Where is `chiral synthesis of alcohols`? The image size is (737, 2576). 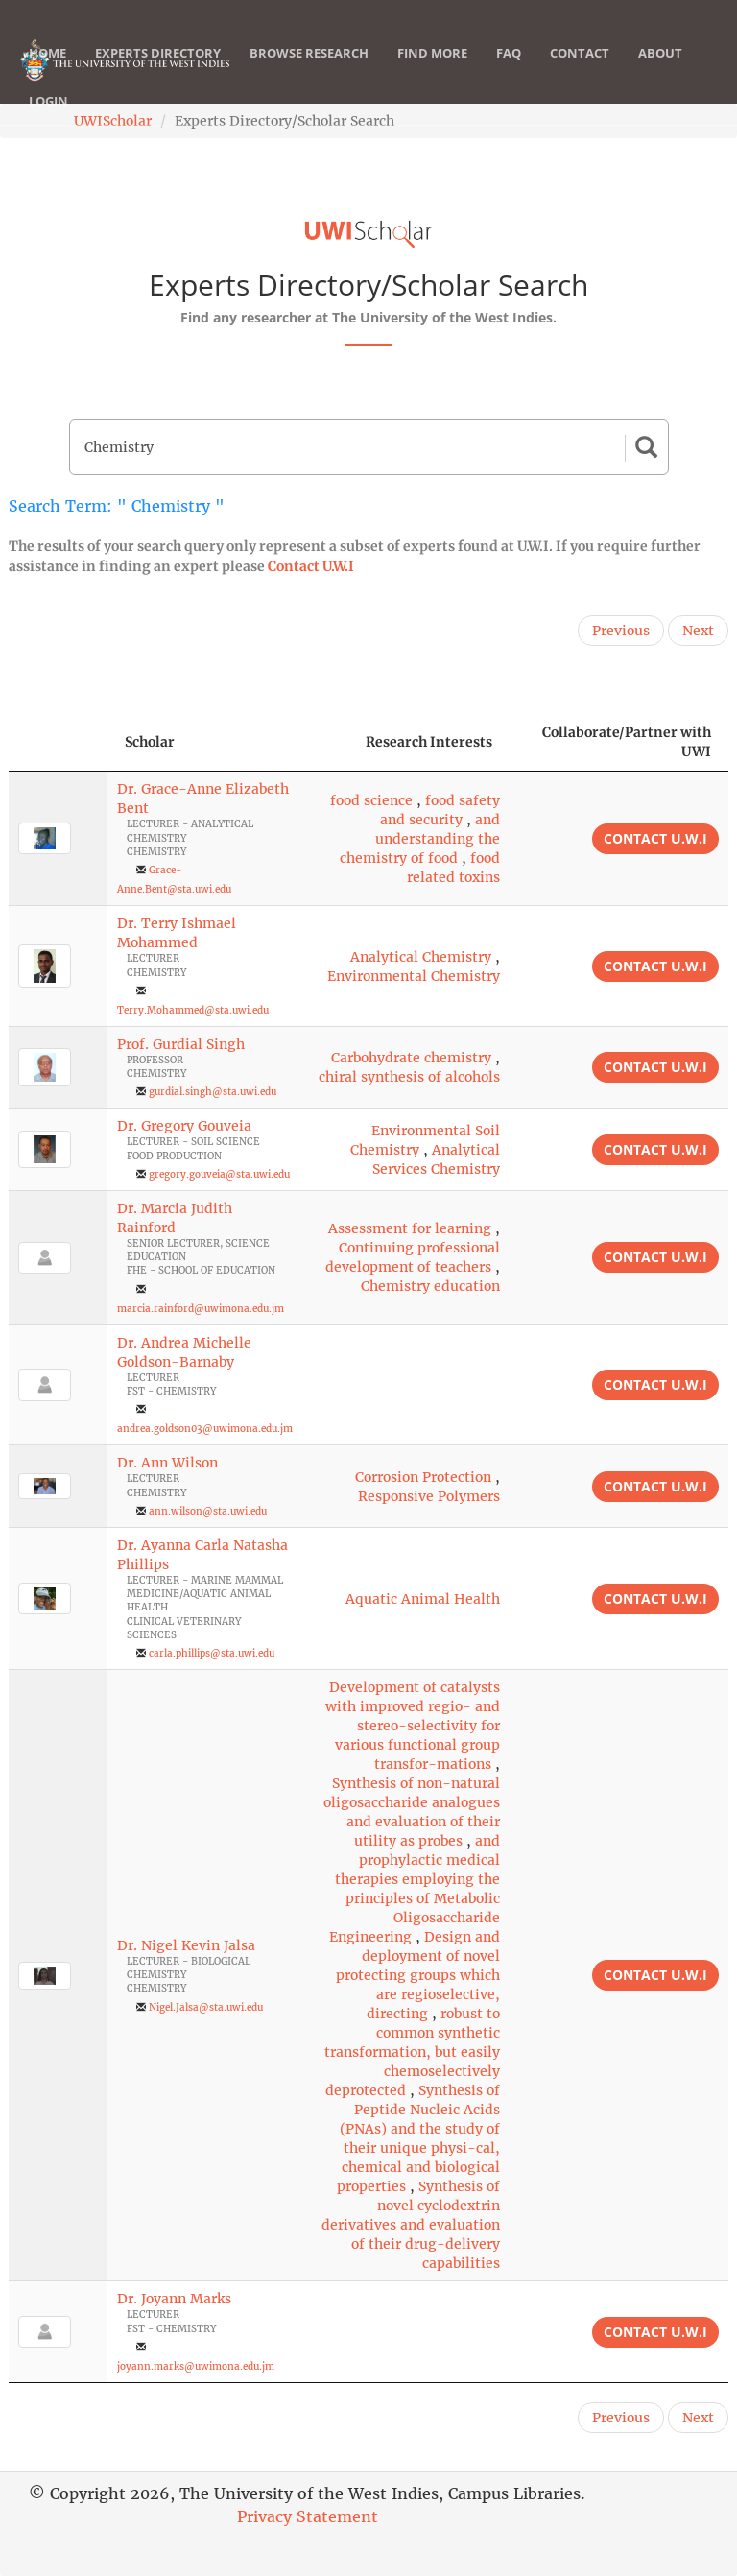 chiral synthesis of alcohols is located at coordinates (409, 1076).